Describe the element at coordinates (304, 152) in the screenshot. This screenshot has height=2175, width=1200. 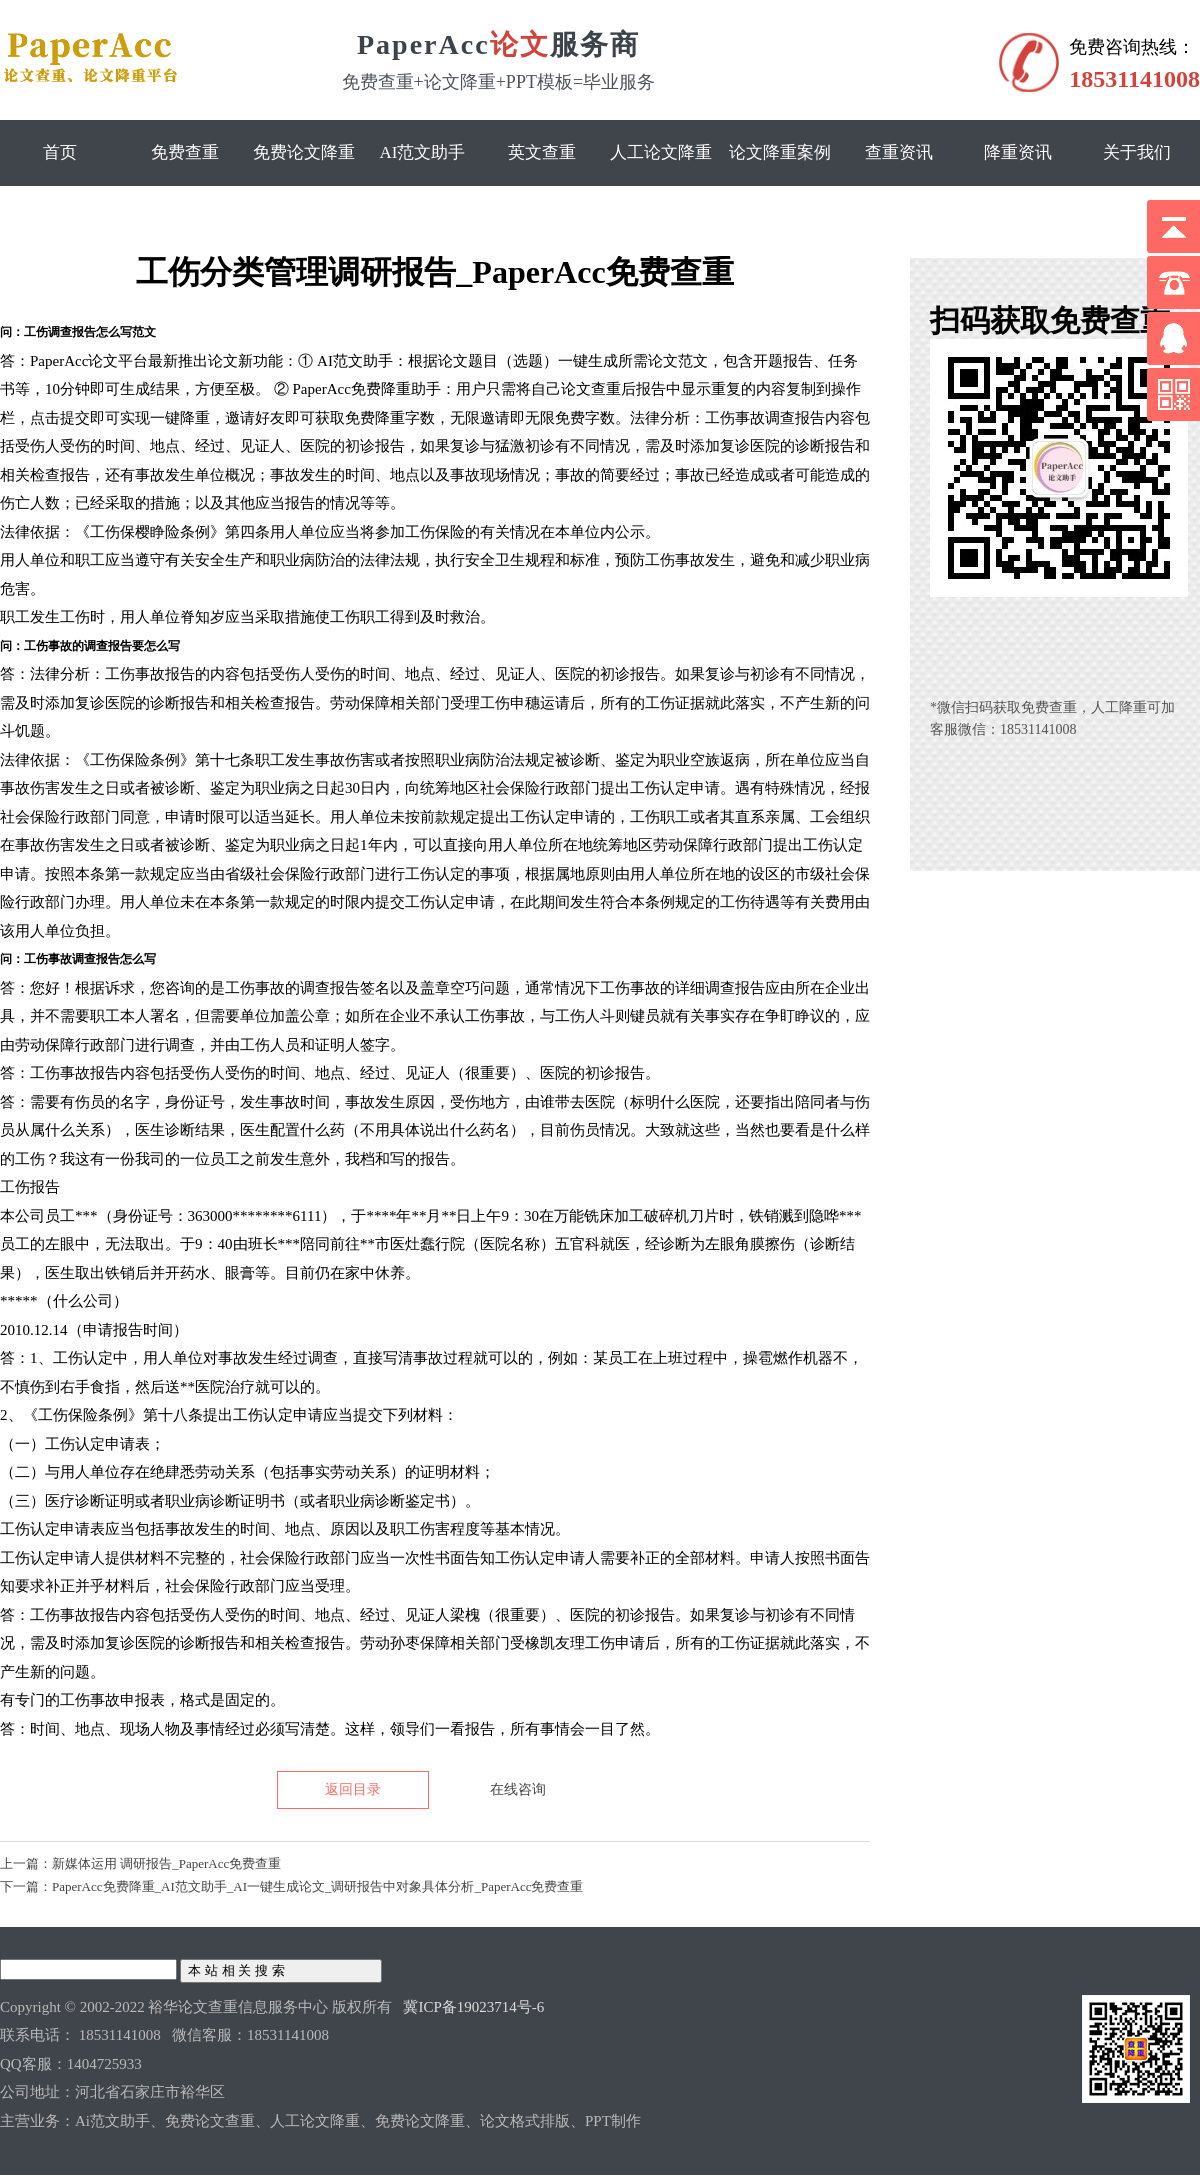
I see `免费论文降重` at that location.